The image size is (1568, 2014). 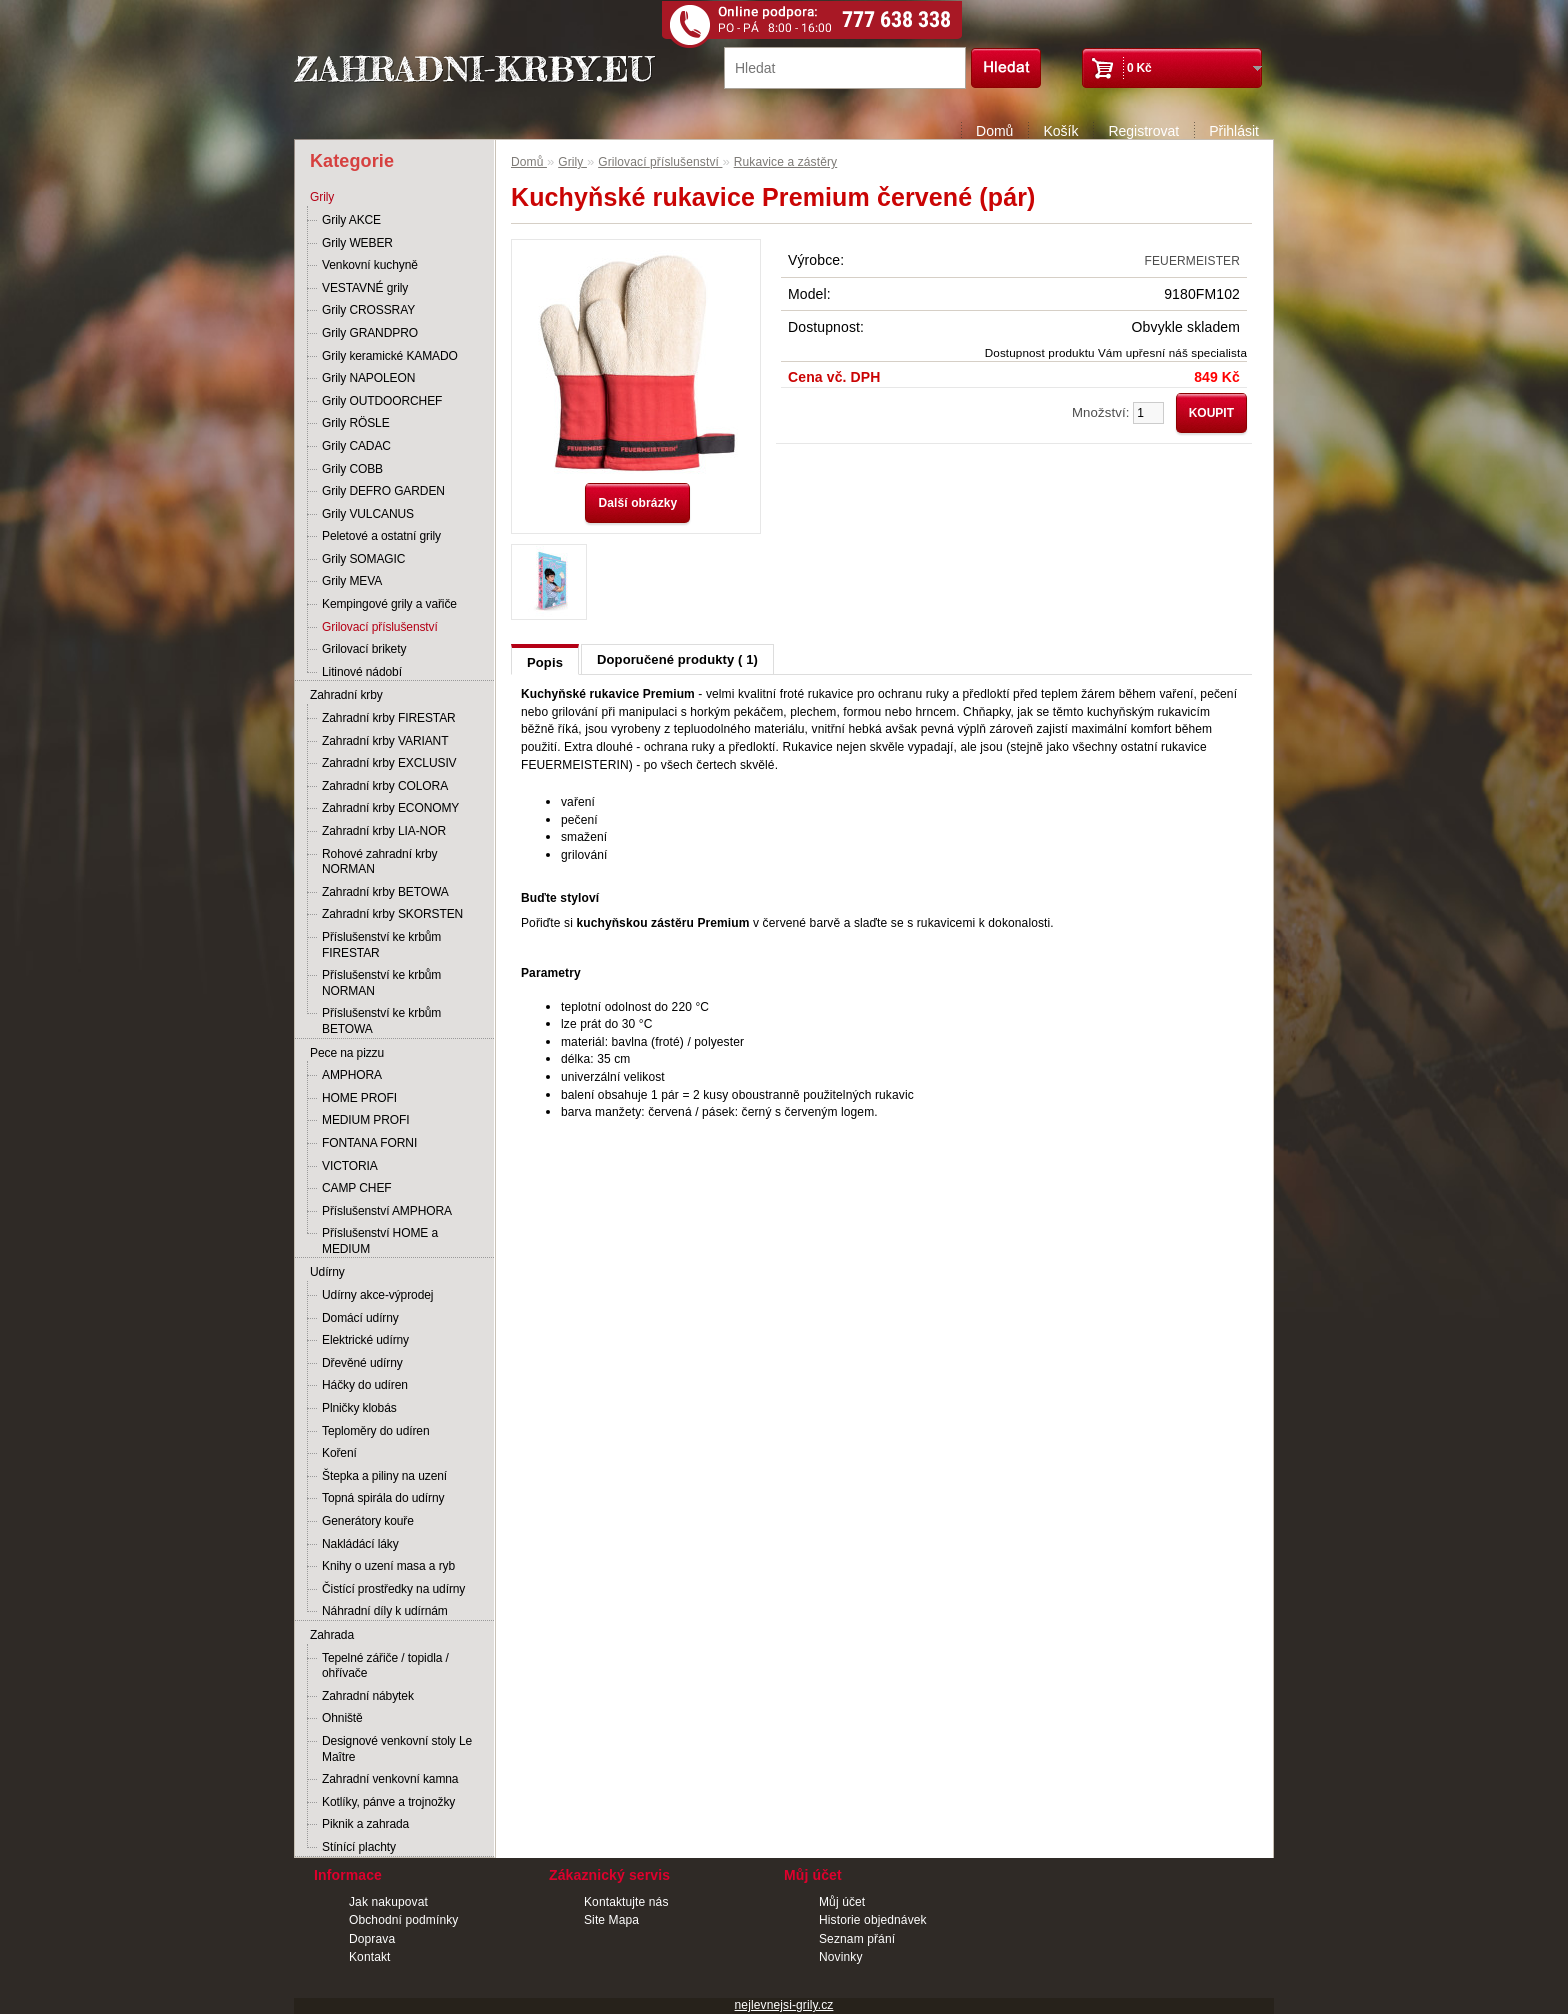 I want to click on Rukavice a zástěry, so click(x=786, y=162).